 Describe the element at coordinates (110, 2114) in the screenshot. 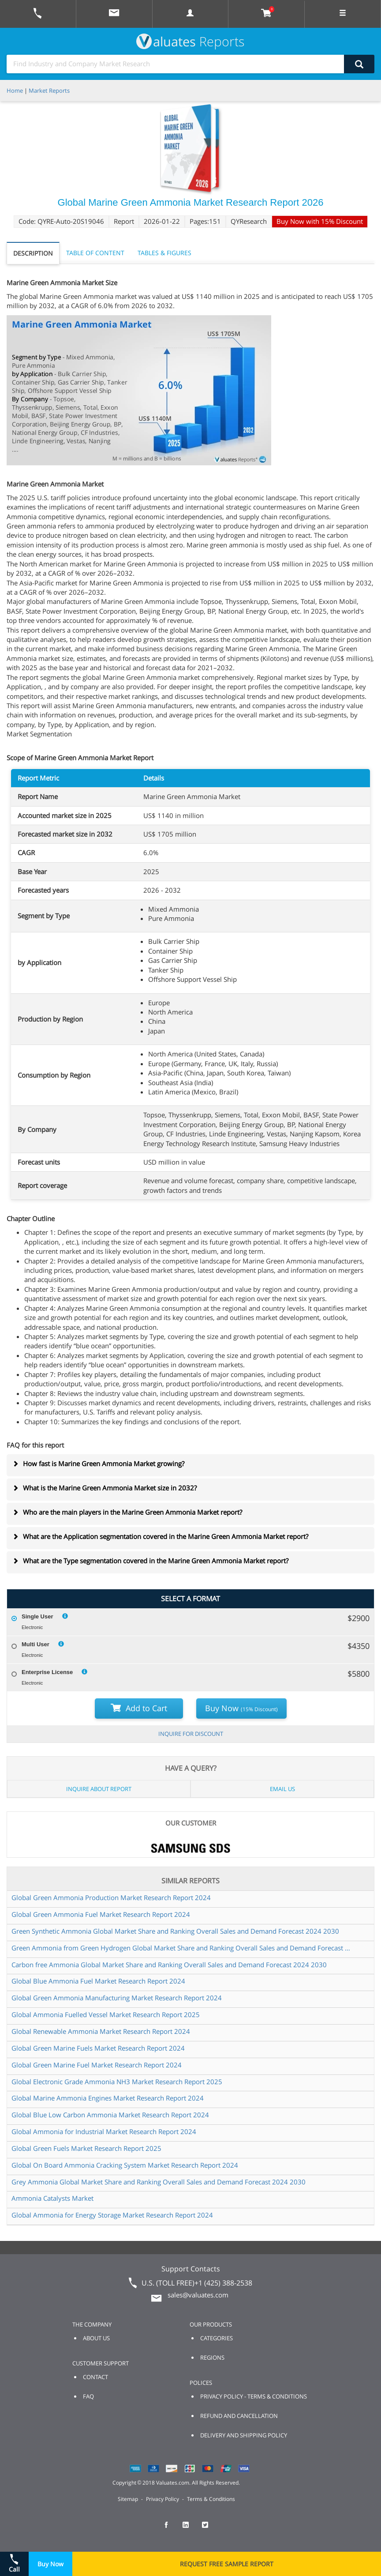

I see `Global Blue Low Carbon Ammonia Market Research Report 2024` at that location.